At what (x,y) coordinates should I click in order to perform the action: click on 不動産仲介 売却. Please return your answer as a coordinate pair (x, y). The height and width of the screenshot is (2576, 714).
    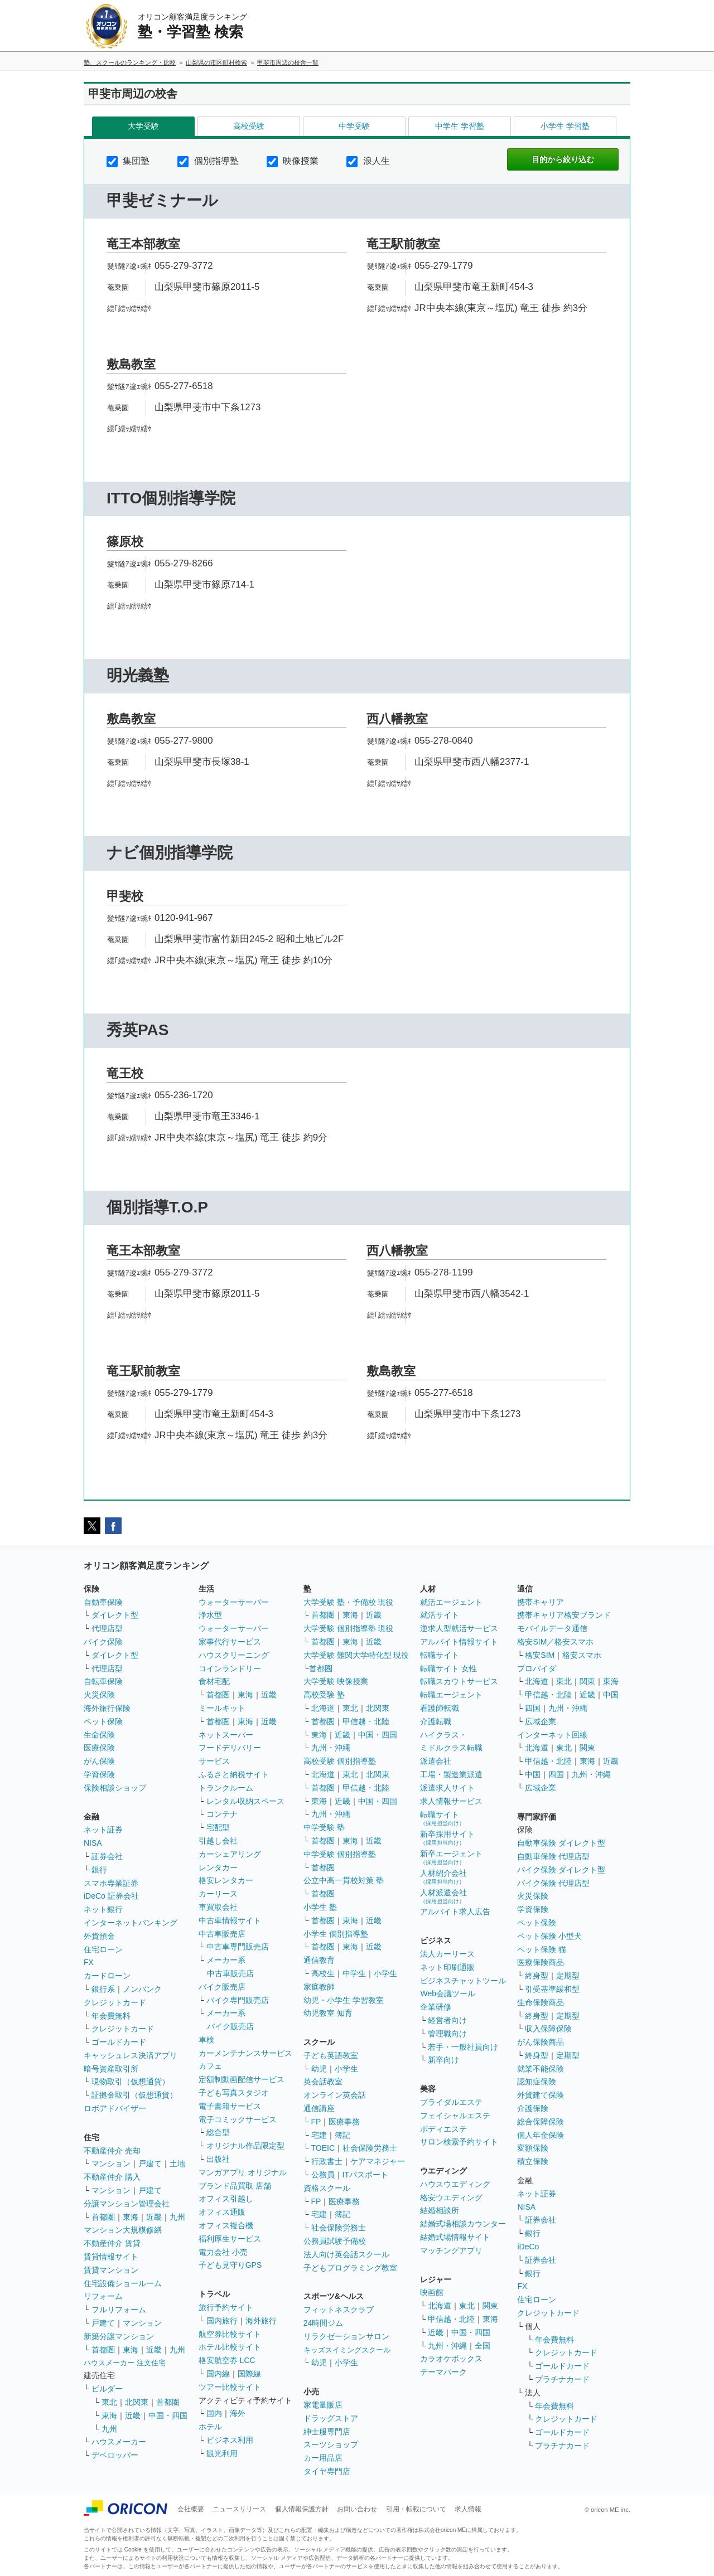
    Looking at the image, I should click on (112, 2150).